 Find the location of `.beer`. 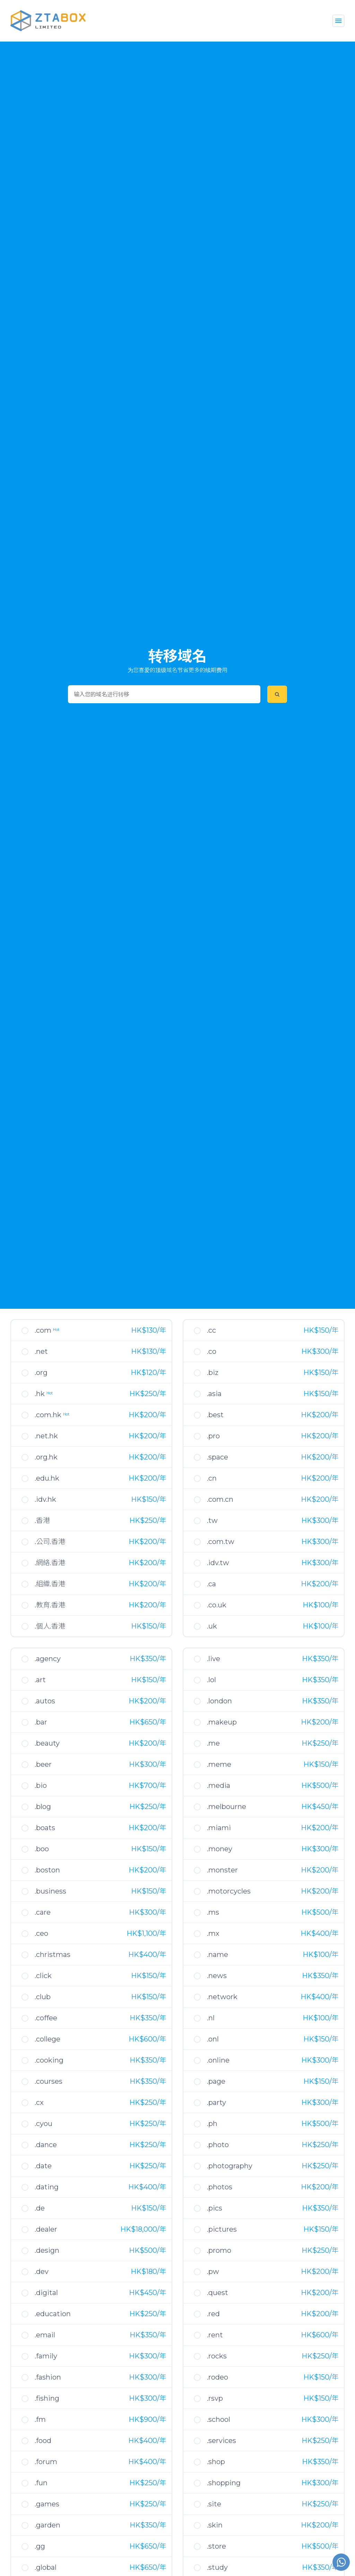

.beer is located at coordinates (43, 1764).